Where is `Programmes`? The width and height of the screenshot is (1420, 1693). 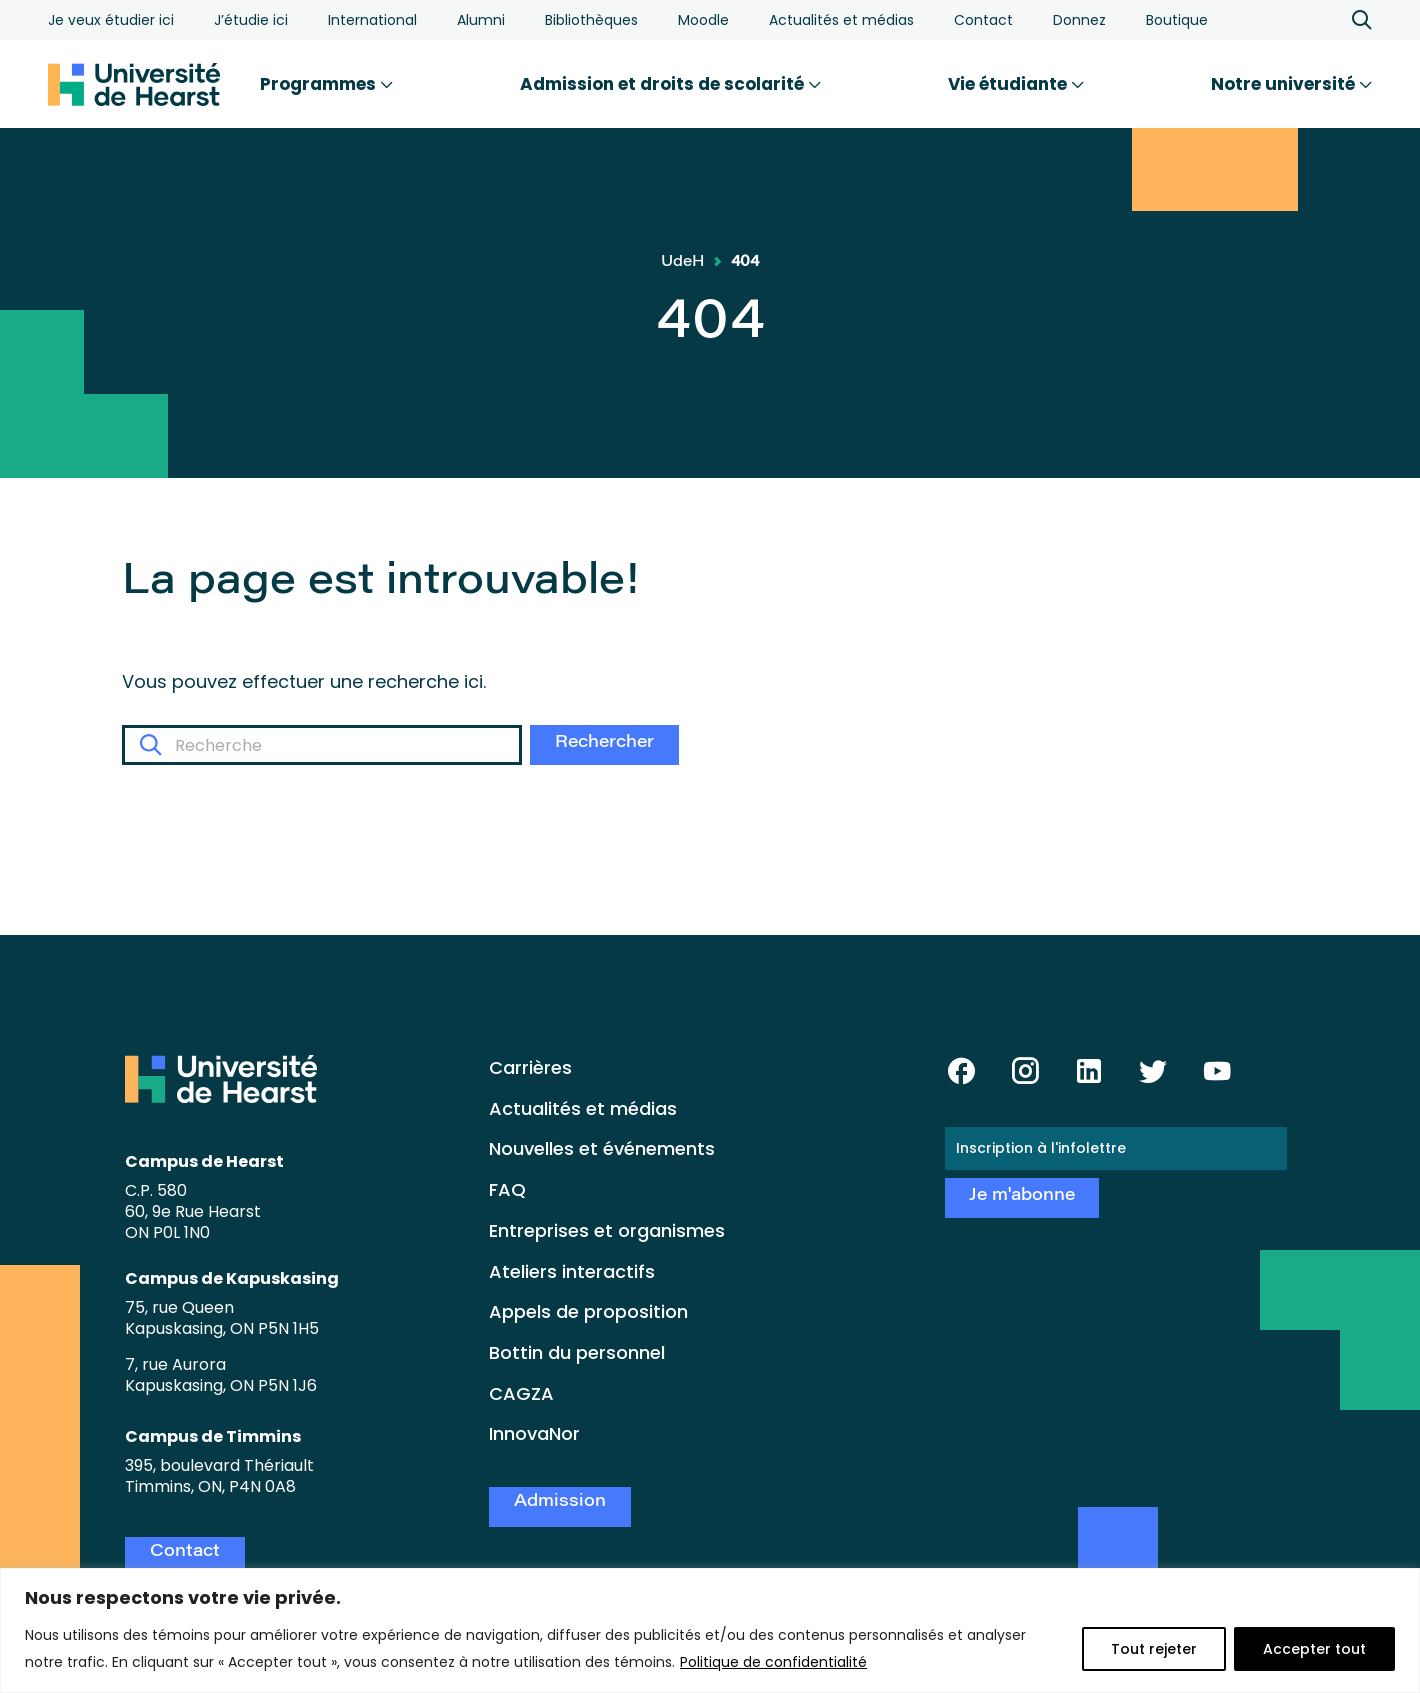
Programmes is located at coordinates (326, 84).